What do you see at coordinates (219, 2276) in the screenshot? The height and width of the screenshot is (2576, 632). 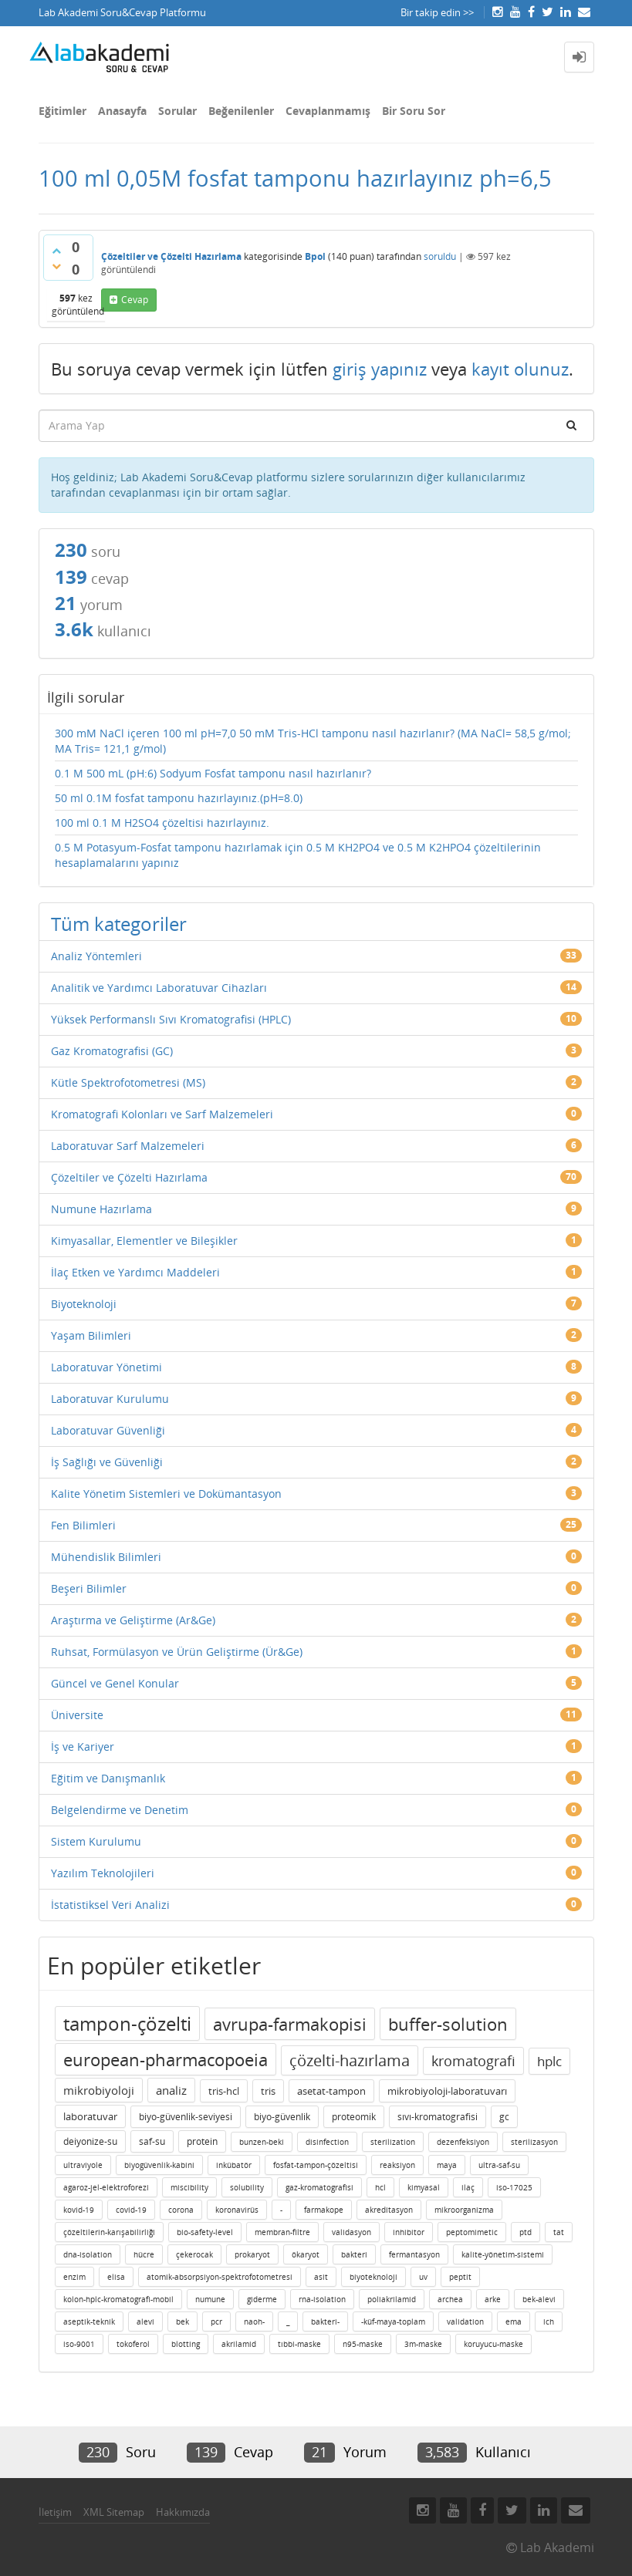 I see `atomik-absorpsiyon-spektrofotometresi` at bounding box center [219, 2276].